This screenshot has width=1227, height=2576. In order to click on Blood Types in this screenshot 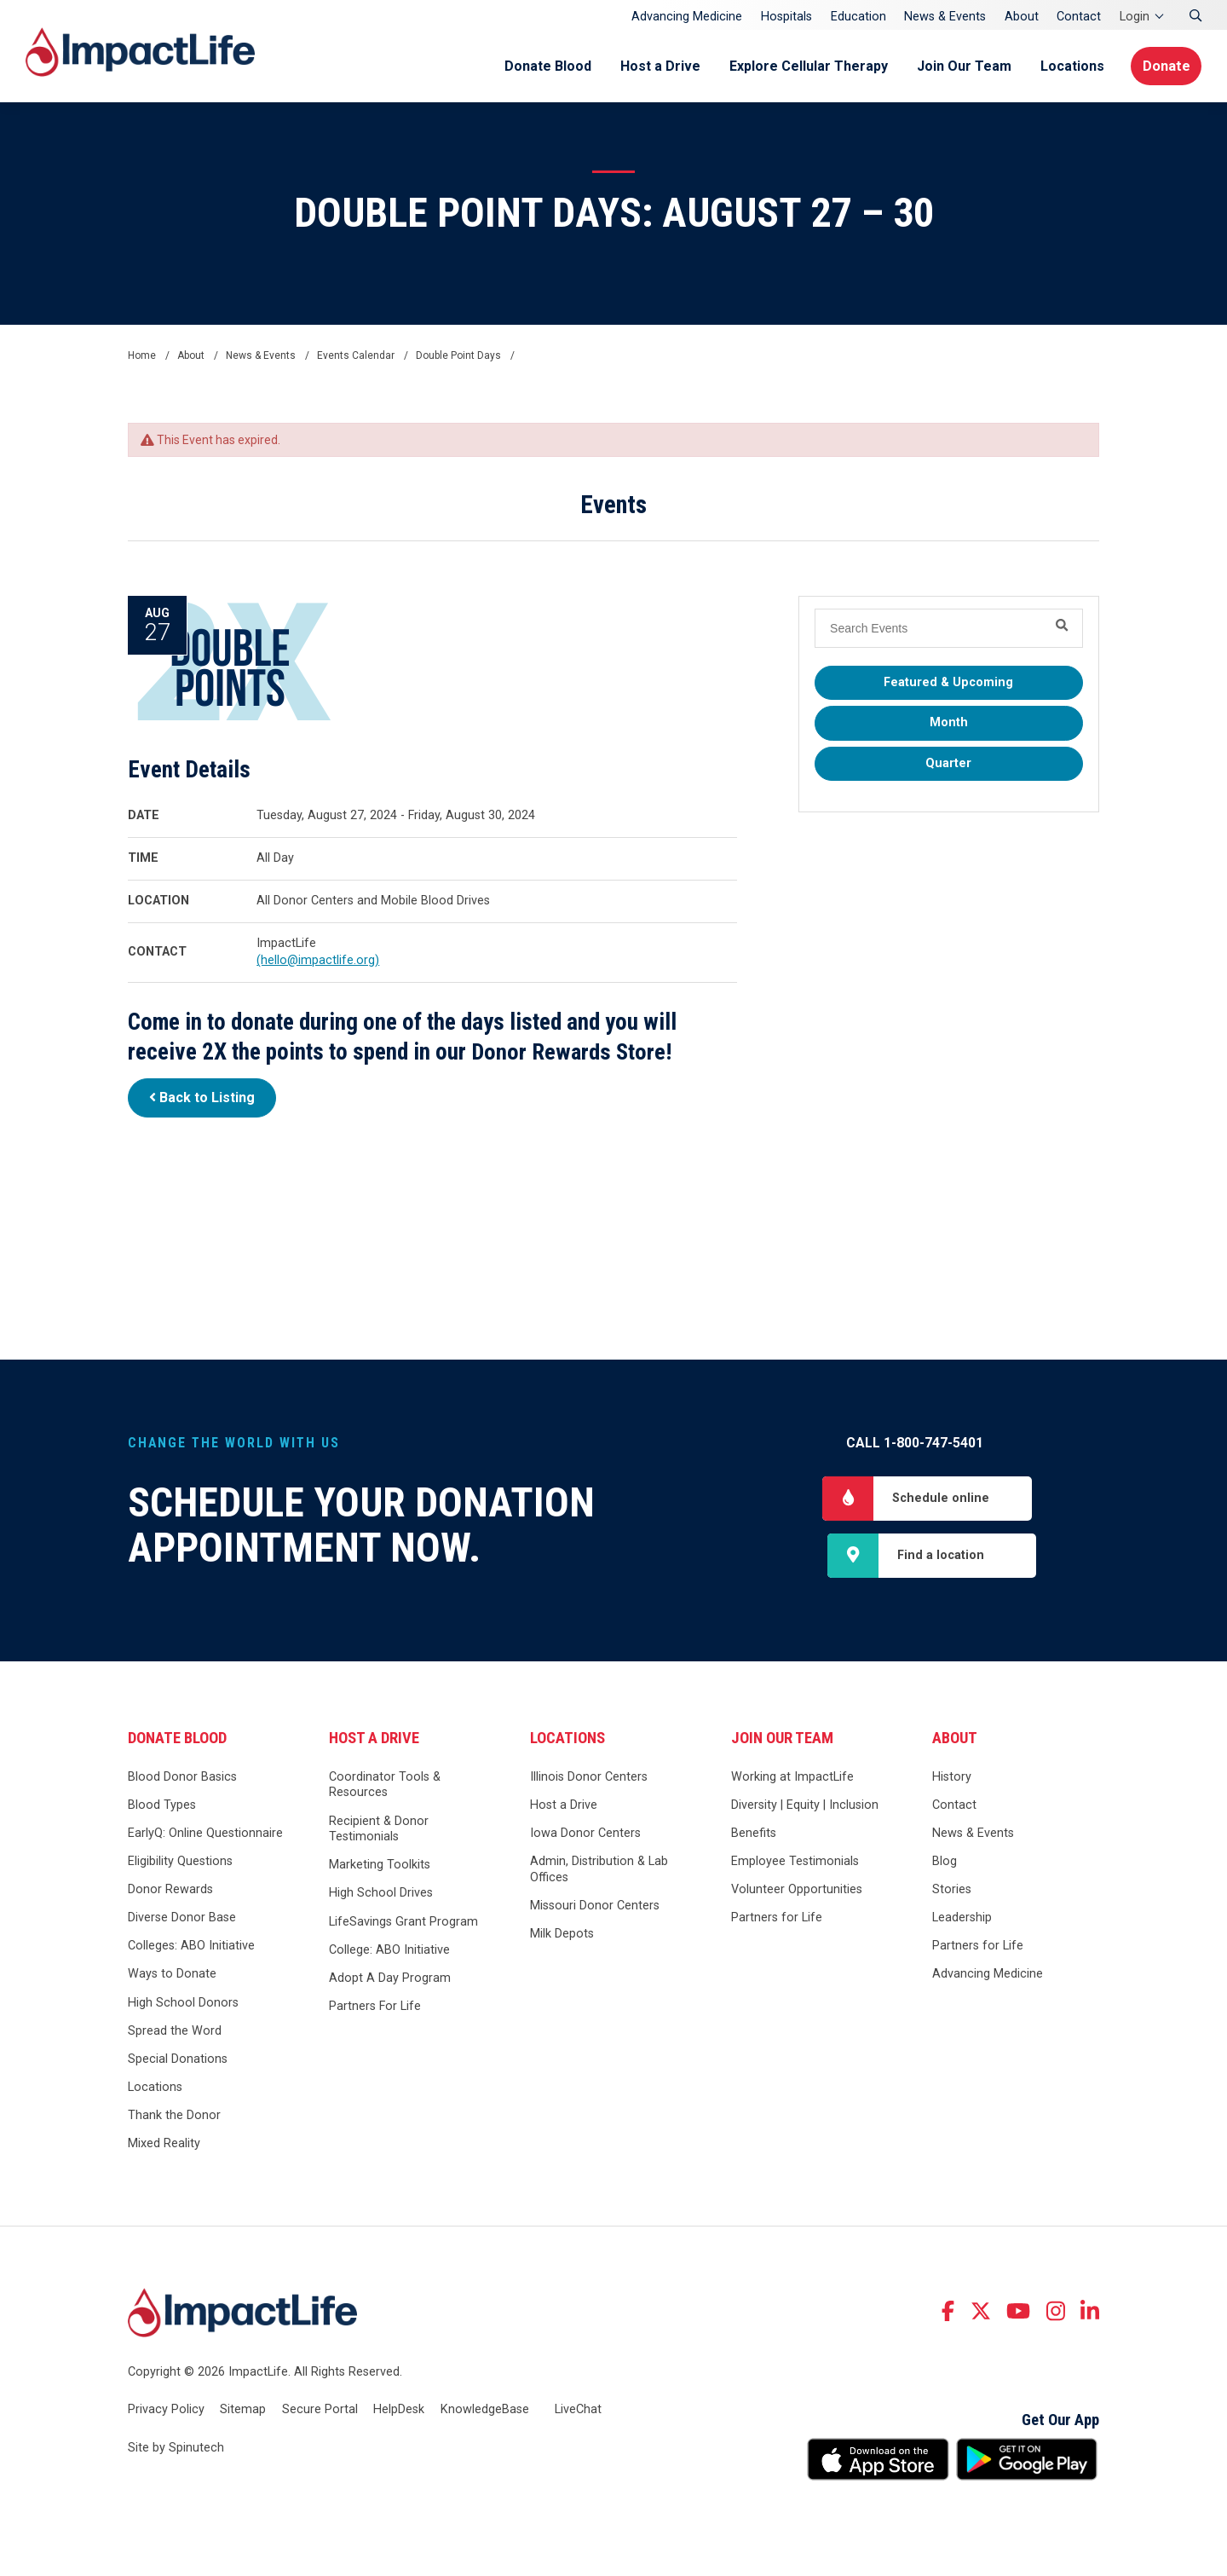, I will do `click(162, 1807)`.